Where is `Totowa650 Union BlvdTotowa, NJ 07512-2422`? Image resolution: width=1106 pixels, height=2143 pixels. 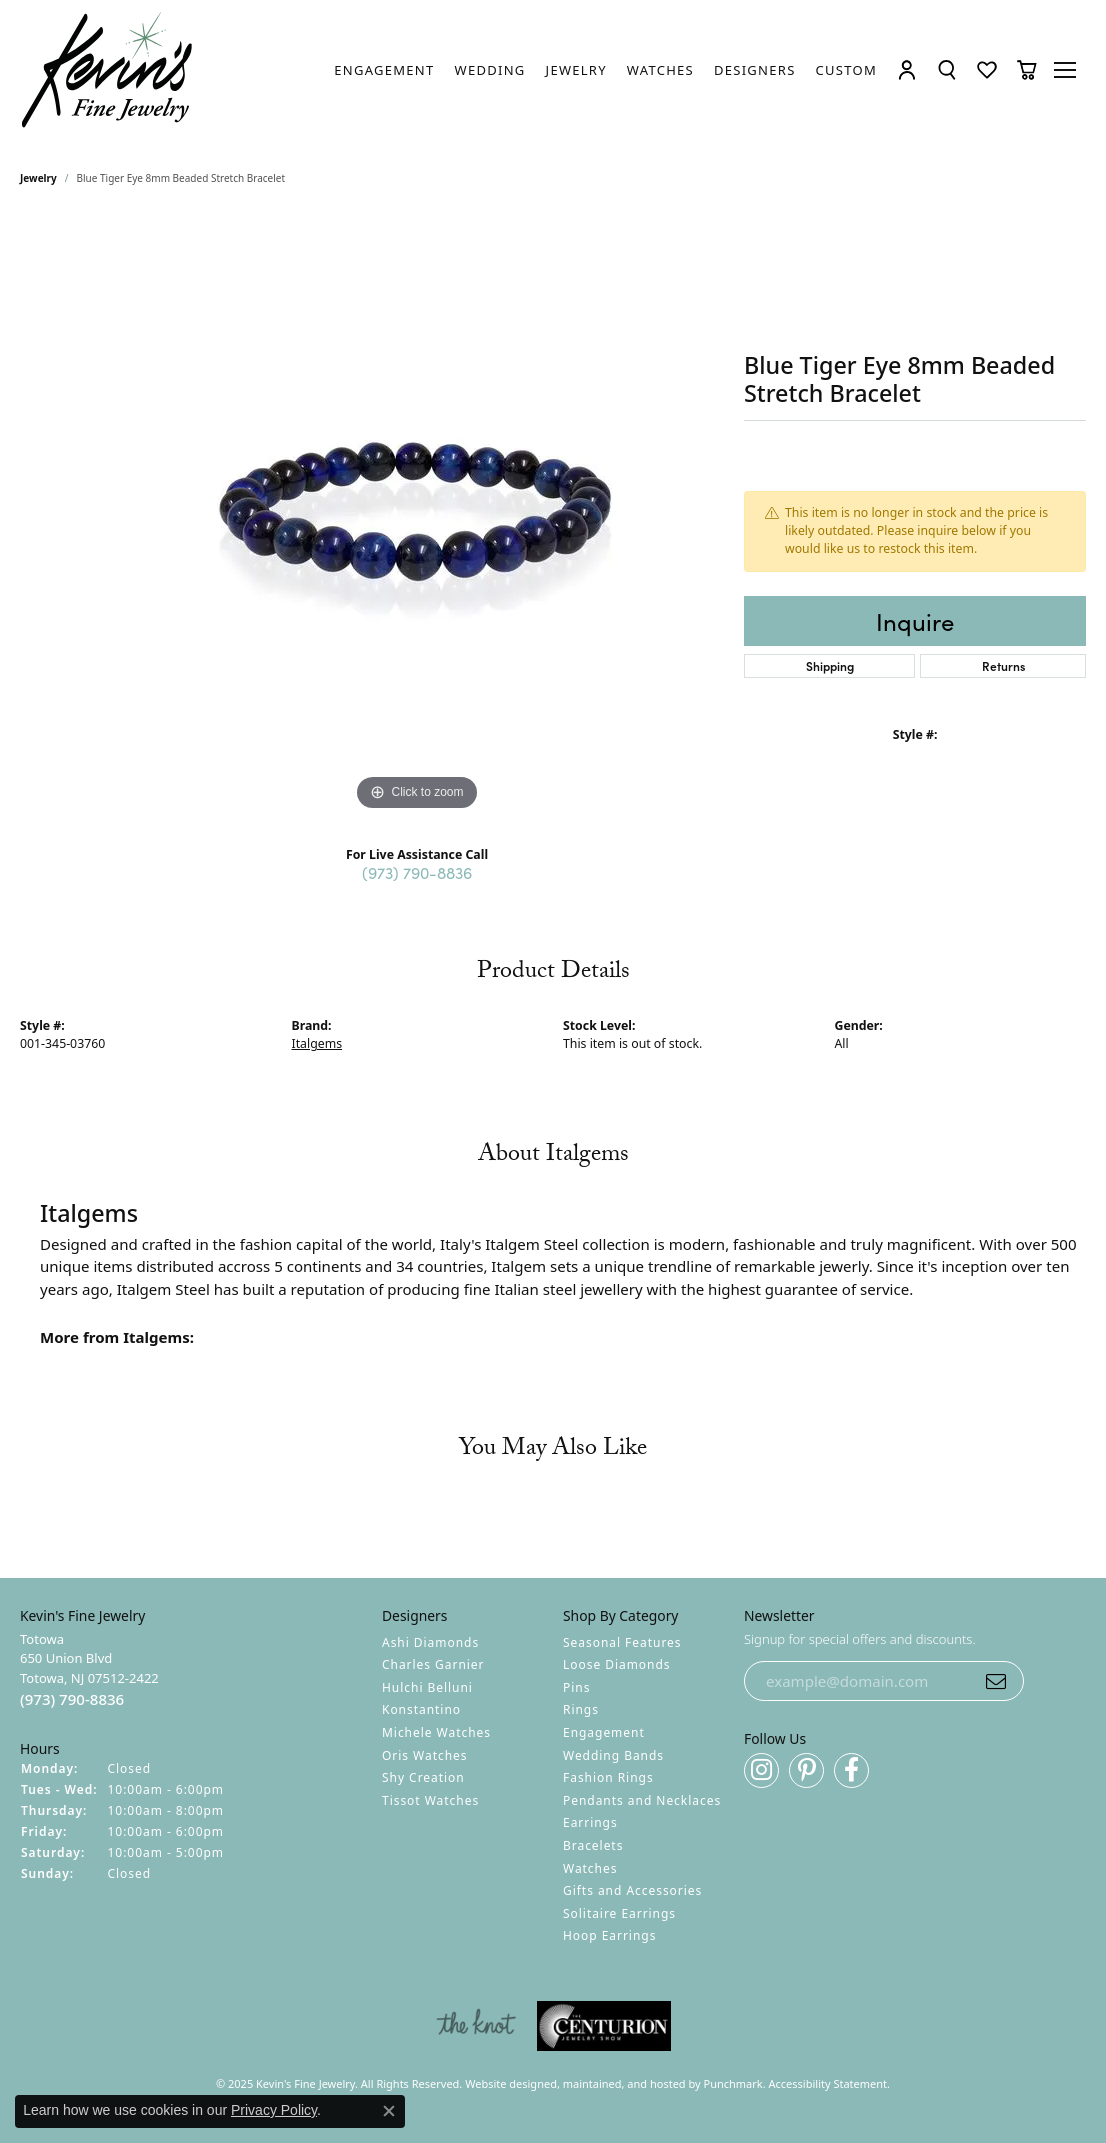 Totowa650 Union BlvdTotowa, NJ 07512-2422 is located at coordinates (89, 1669).